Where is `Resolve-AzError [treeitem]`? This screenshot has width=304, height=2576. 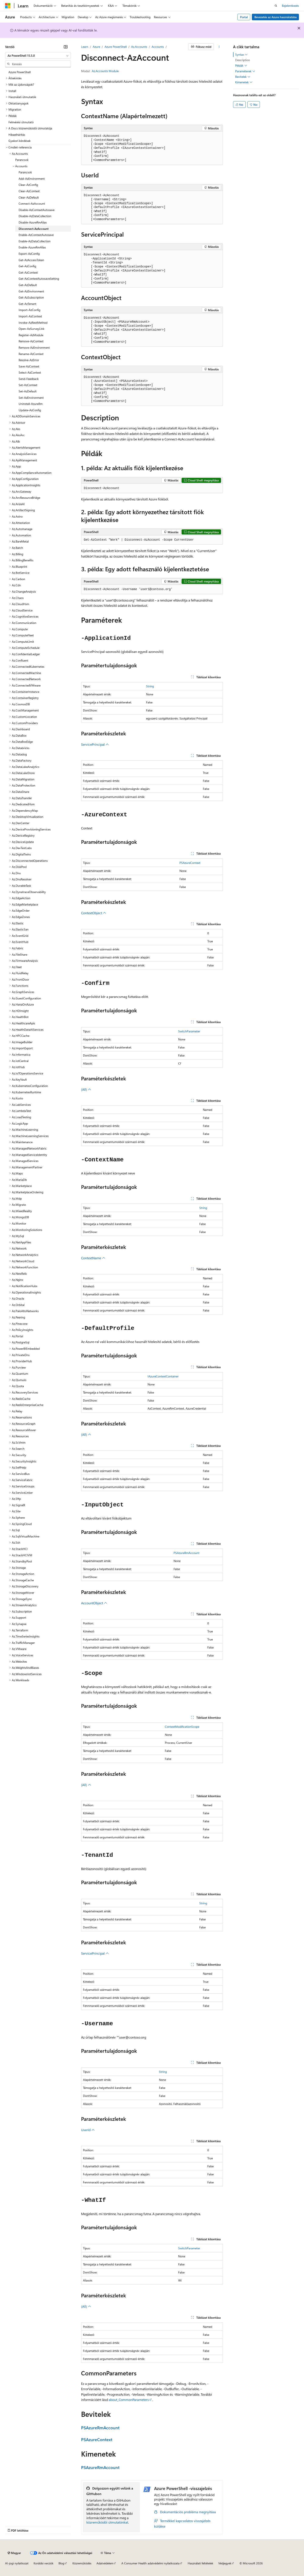
Resolve-AzError [treeitem] is located at coordinates (29, 360).